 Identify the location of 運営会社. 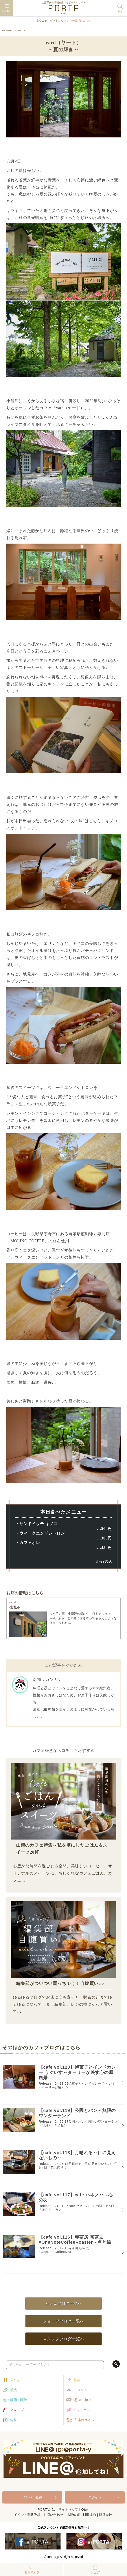
(105, 2515).